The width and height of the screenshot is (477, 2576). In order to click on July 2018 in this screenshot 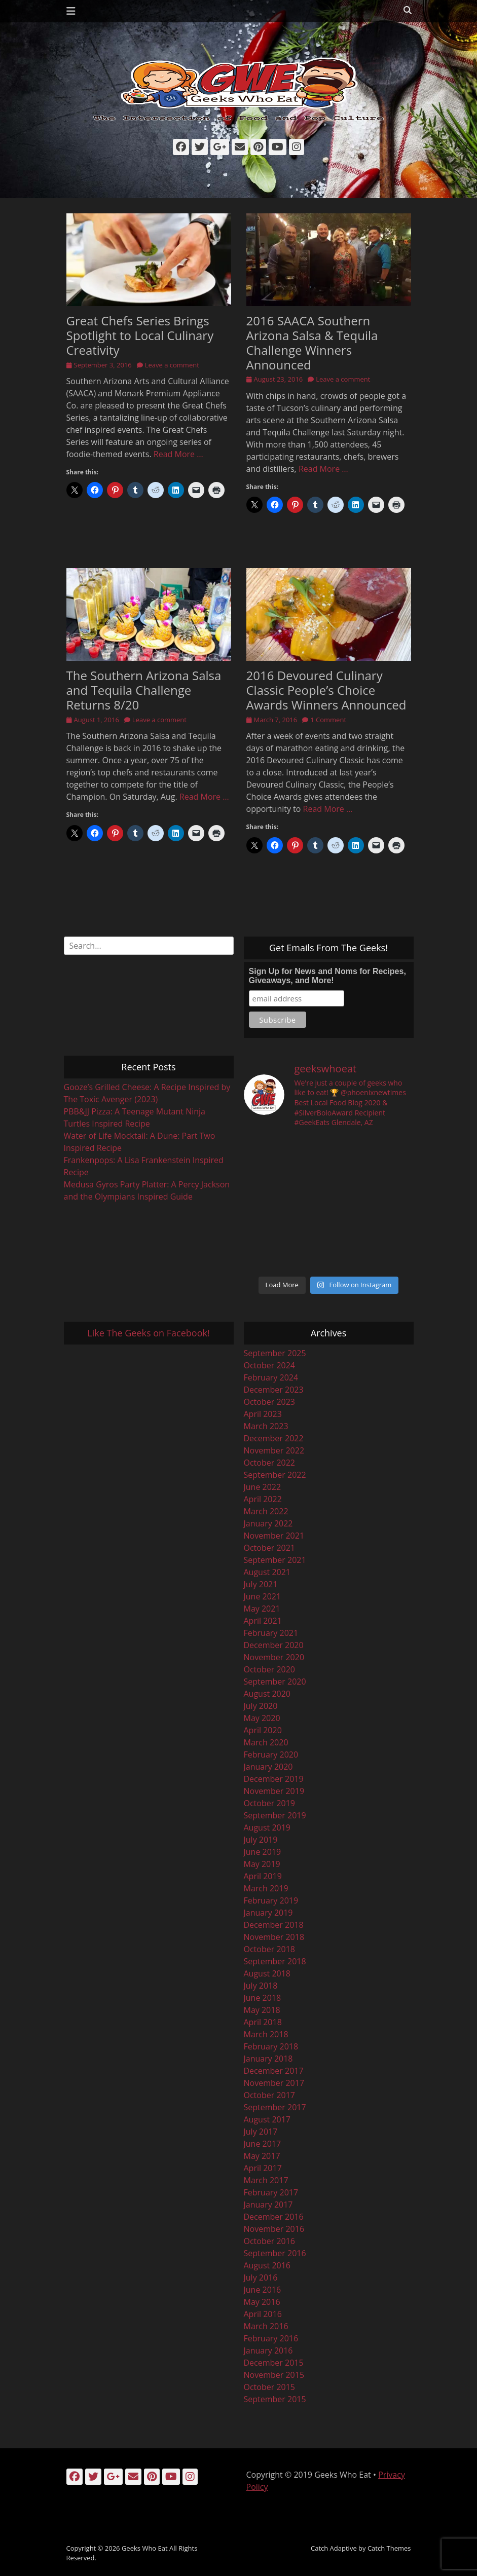, I will do `click(261, 1985)`.